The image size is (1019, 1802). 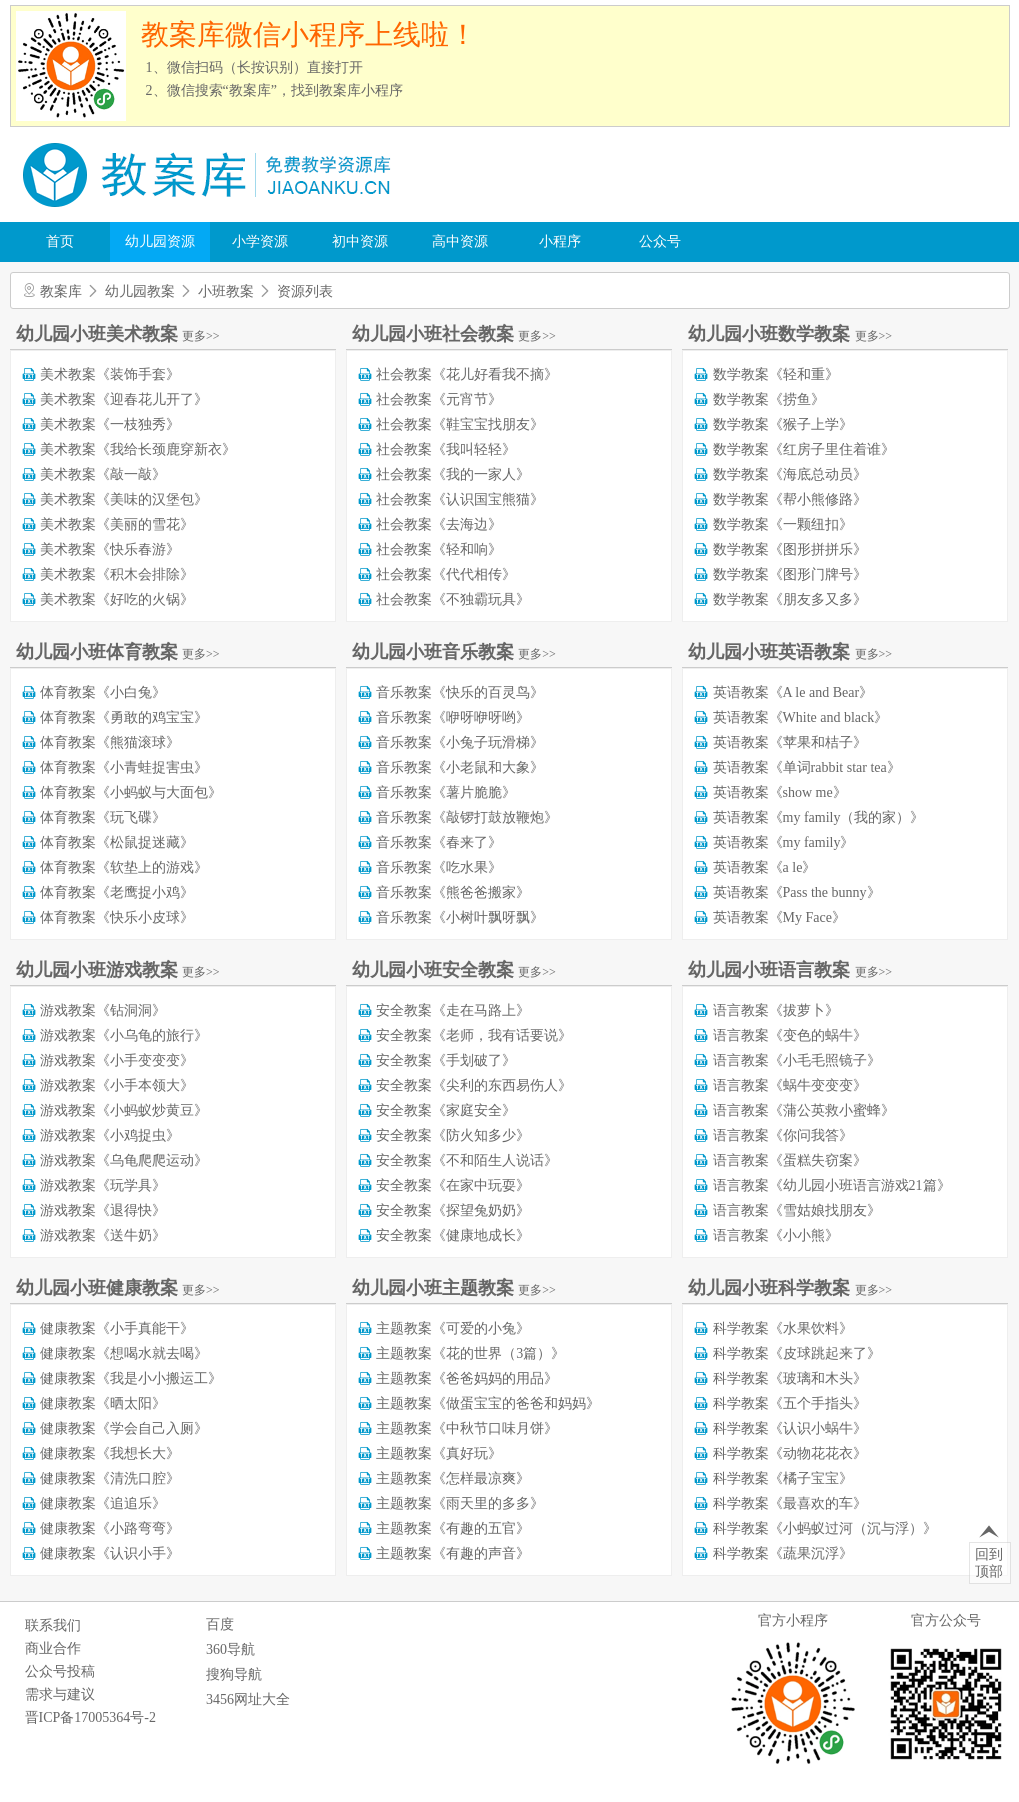 What do you see at coordinates (453, 599) in the screenshot?
I see `社会教案《不独霸玩具》` at bounding box center [453, 599].